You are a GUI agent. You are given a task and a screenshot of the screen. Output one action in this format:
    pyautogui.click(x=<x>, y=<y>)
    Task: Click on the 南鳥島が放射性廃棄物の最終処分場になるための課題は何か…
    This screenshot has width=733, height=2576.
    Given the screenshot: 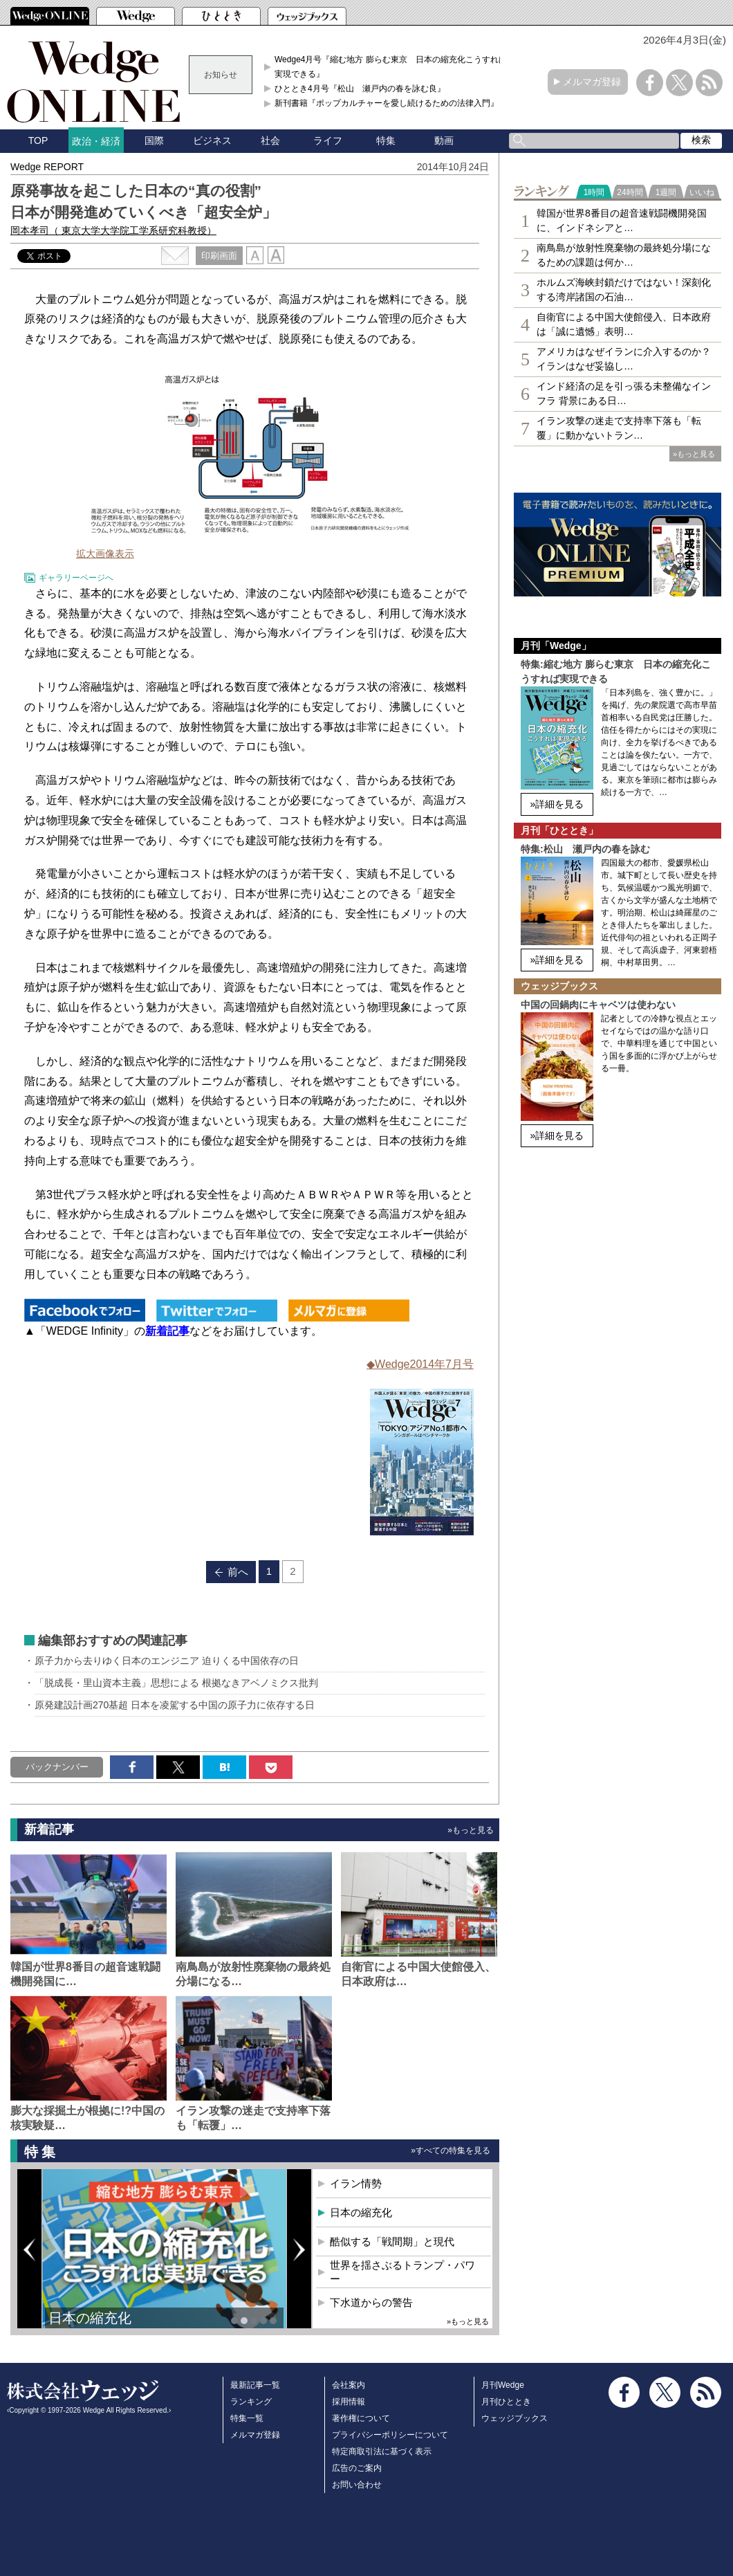 What is the action you would take?
    pyautogui.click(x=624, y=255)
    